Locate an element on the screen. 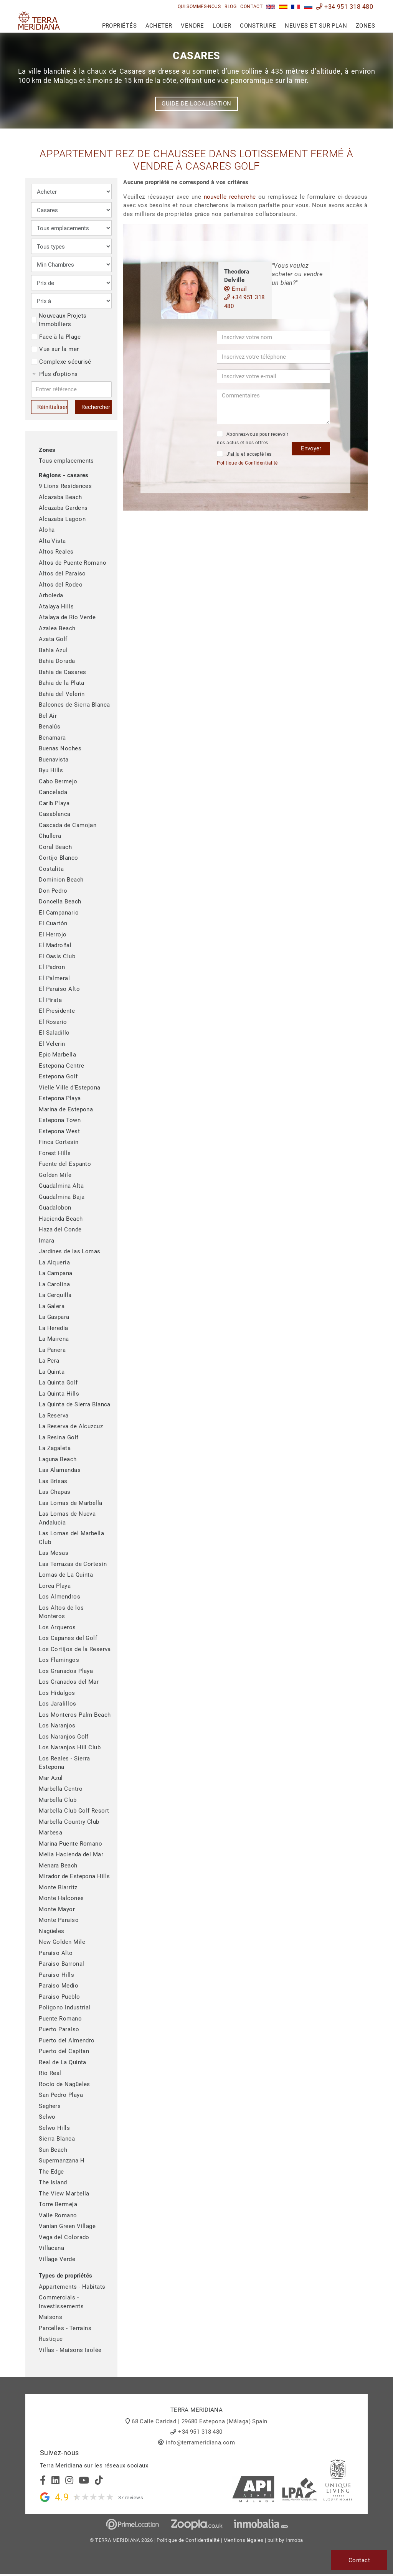 The image size is (393, 2576). Face à la Plage is located at coordinates (56, 336).